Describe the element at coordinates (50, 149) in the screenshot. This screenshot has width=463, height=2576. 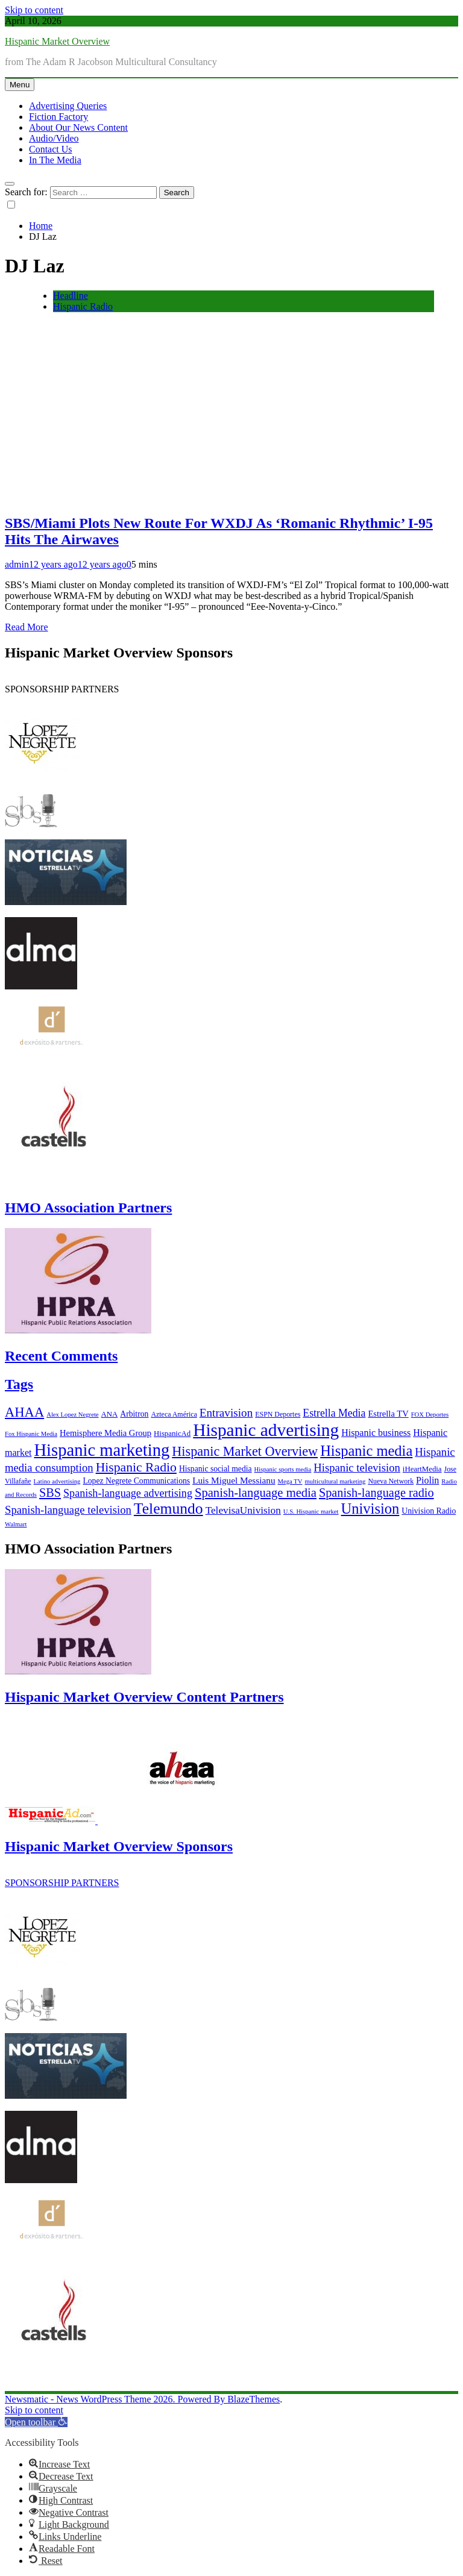
I see `Contact Us` at that location.